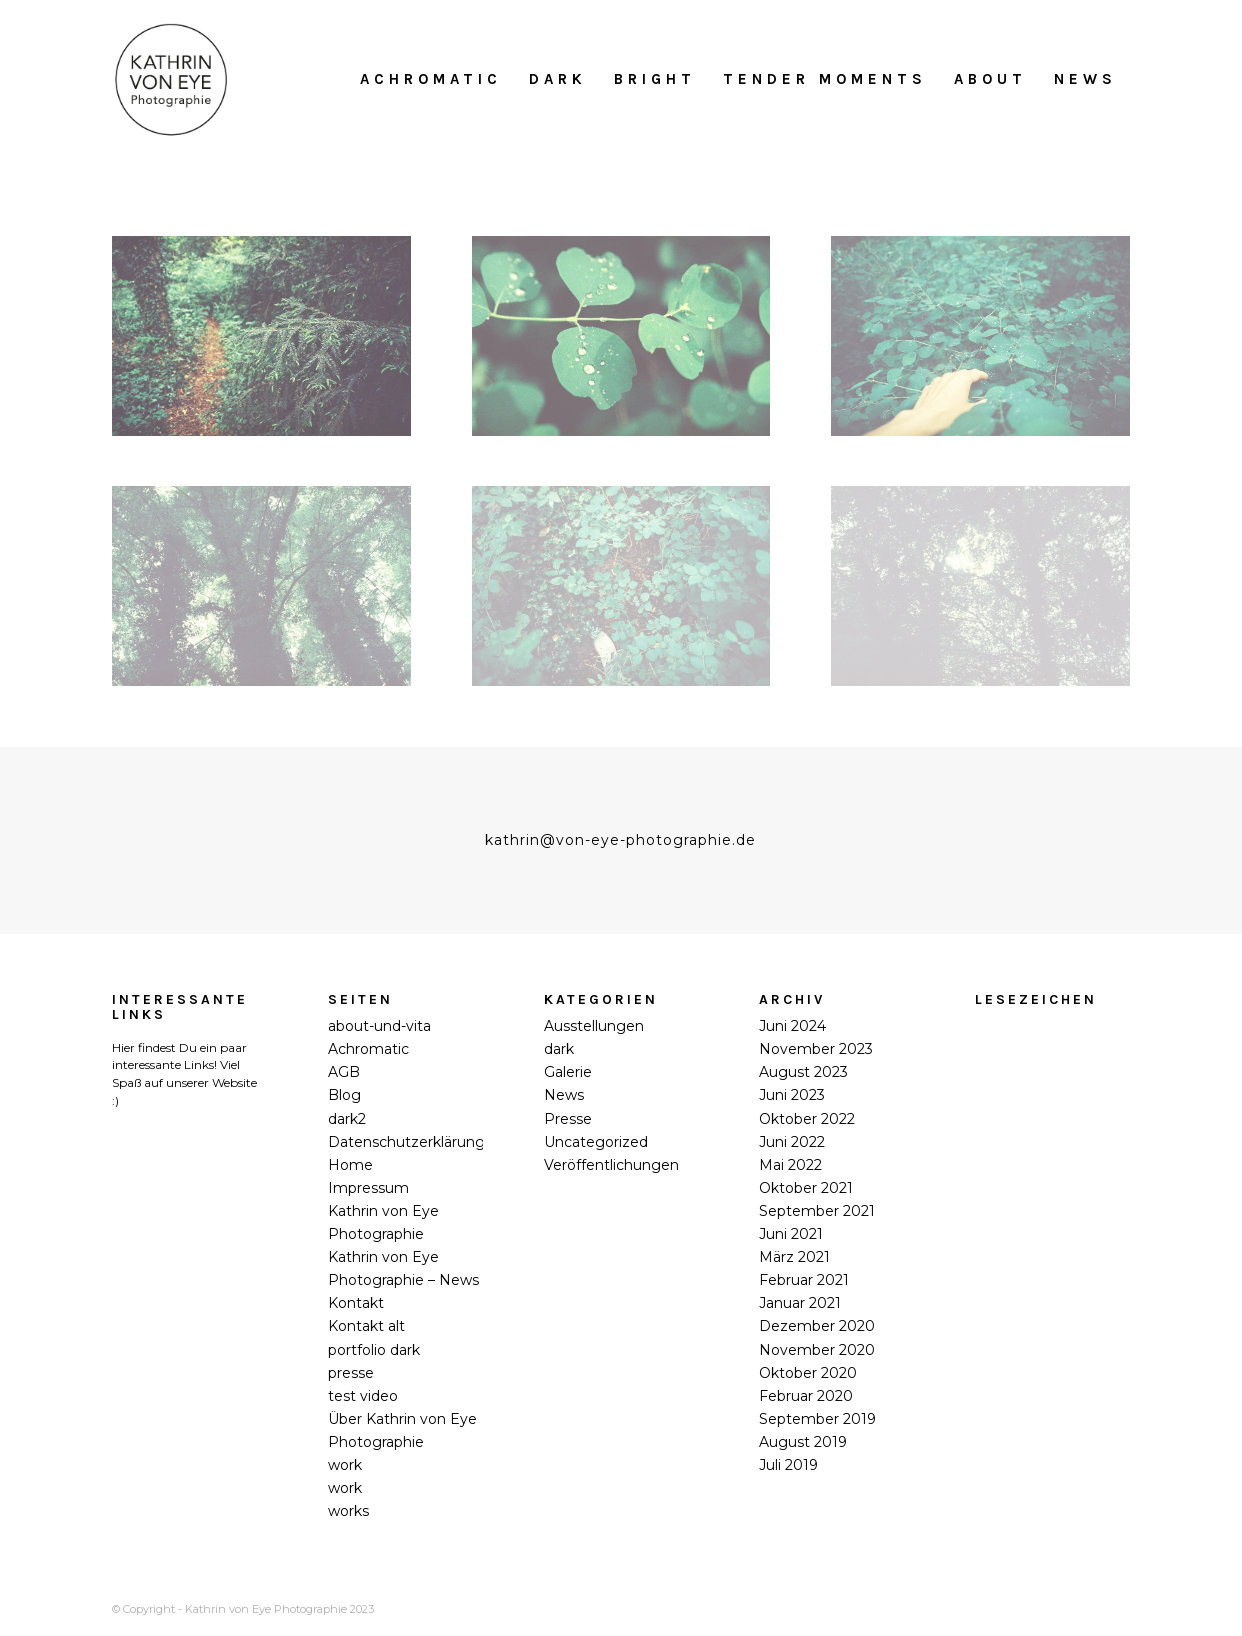  What do you see at coordinates (363, 1396) in the screenshot?
I see `test video` at bounding box center [363, 1396].